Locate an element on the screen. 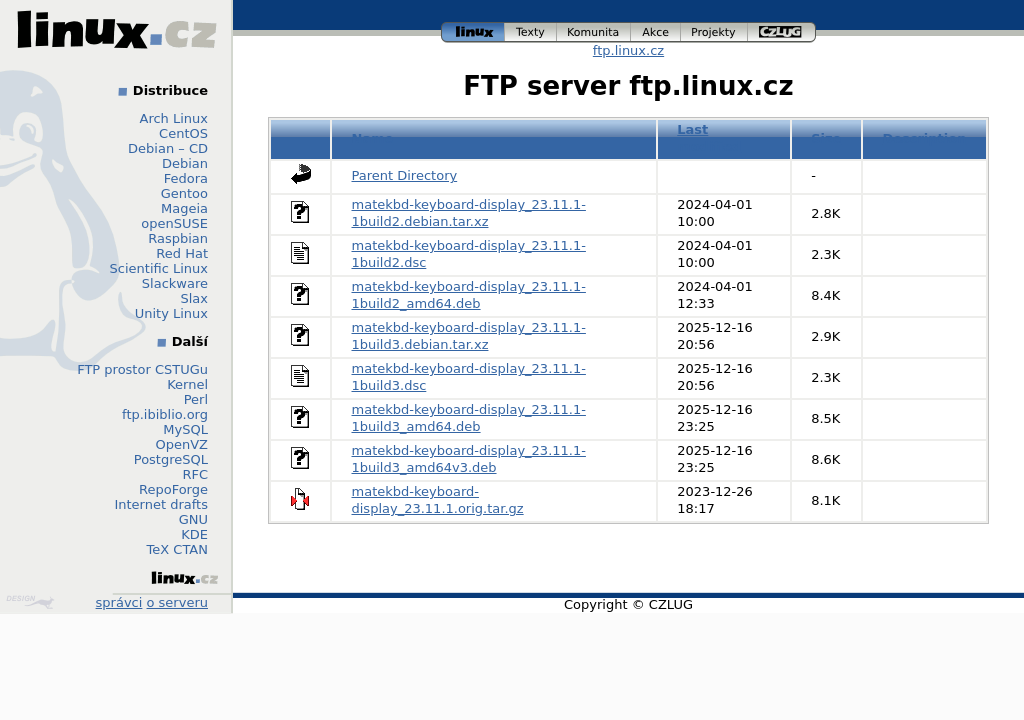  TeX CTAN is located at coordinates (177, 549).